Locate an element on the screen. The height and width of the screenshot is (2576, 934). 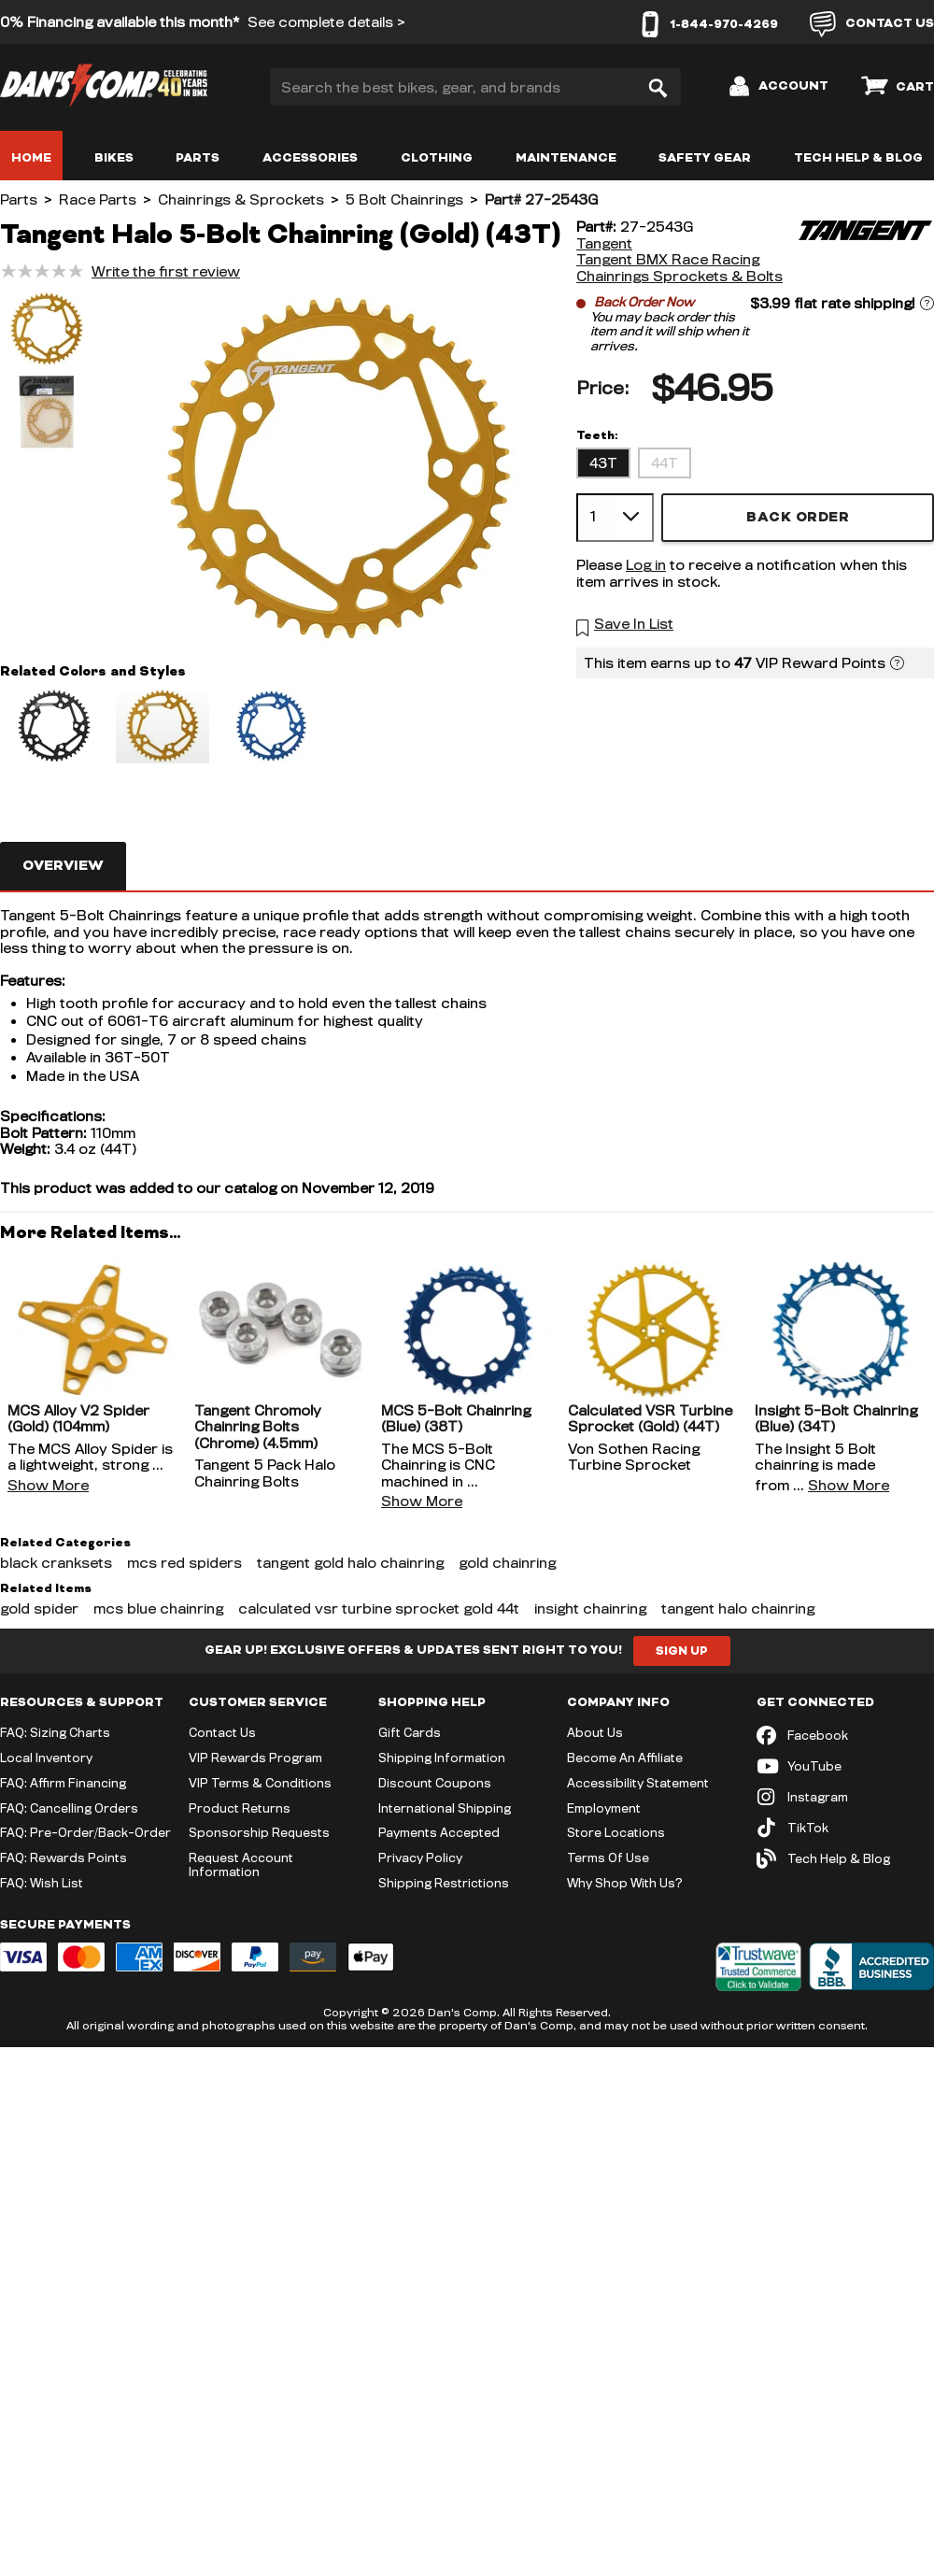
[Search] is located at coordinates (657, 87).